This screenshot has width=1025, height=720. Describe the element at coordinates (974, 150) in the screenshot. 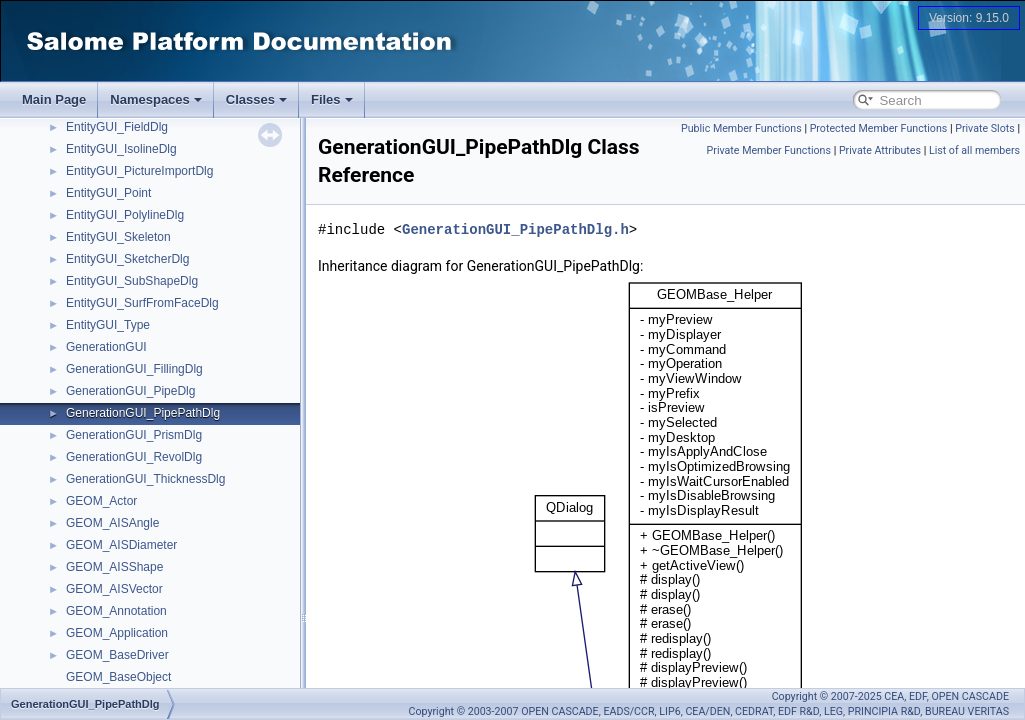

I see `List of all members` at that location.